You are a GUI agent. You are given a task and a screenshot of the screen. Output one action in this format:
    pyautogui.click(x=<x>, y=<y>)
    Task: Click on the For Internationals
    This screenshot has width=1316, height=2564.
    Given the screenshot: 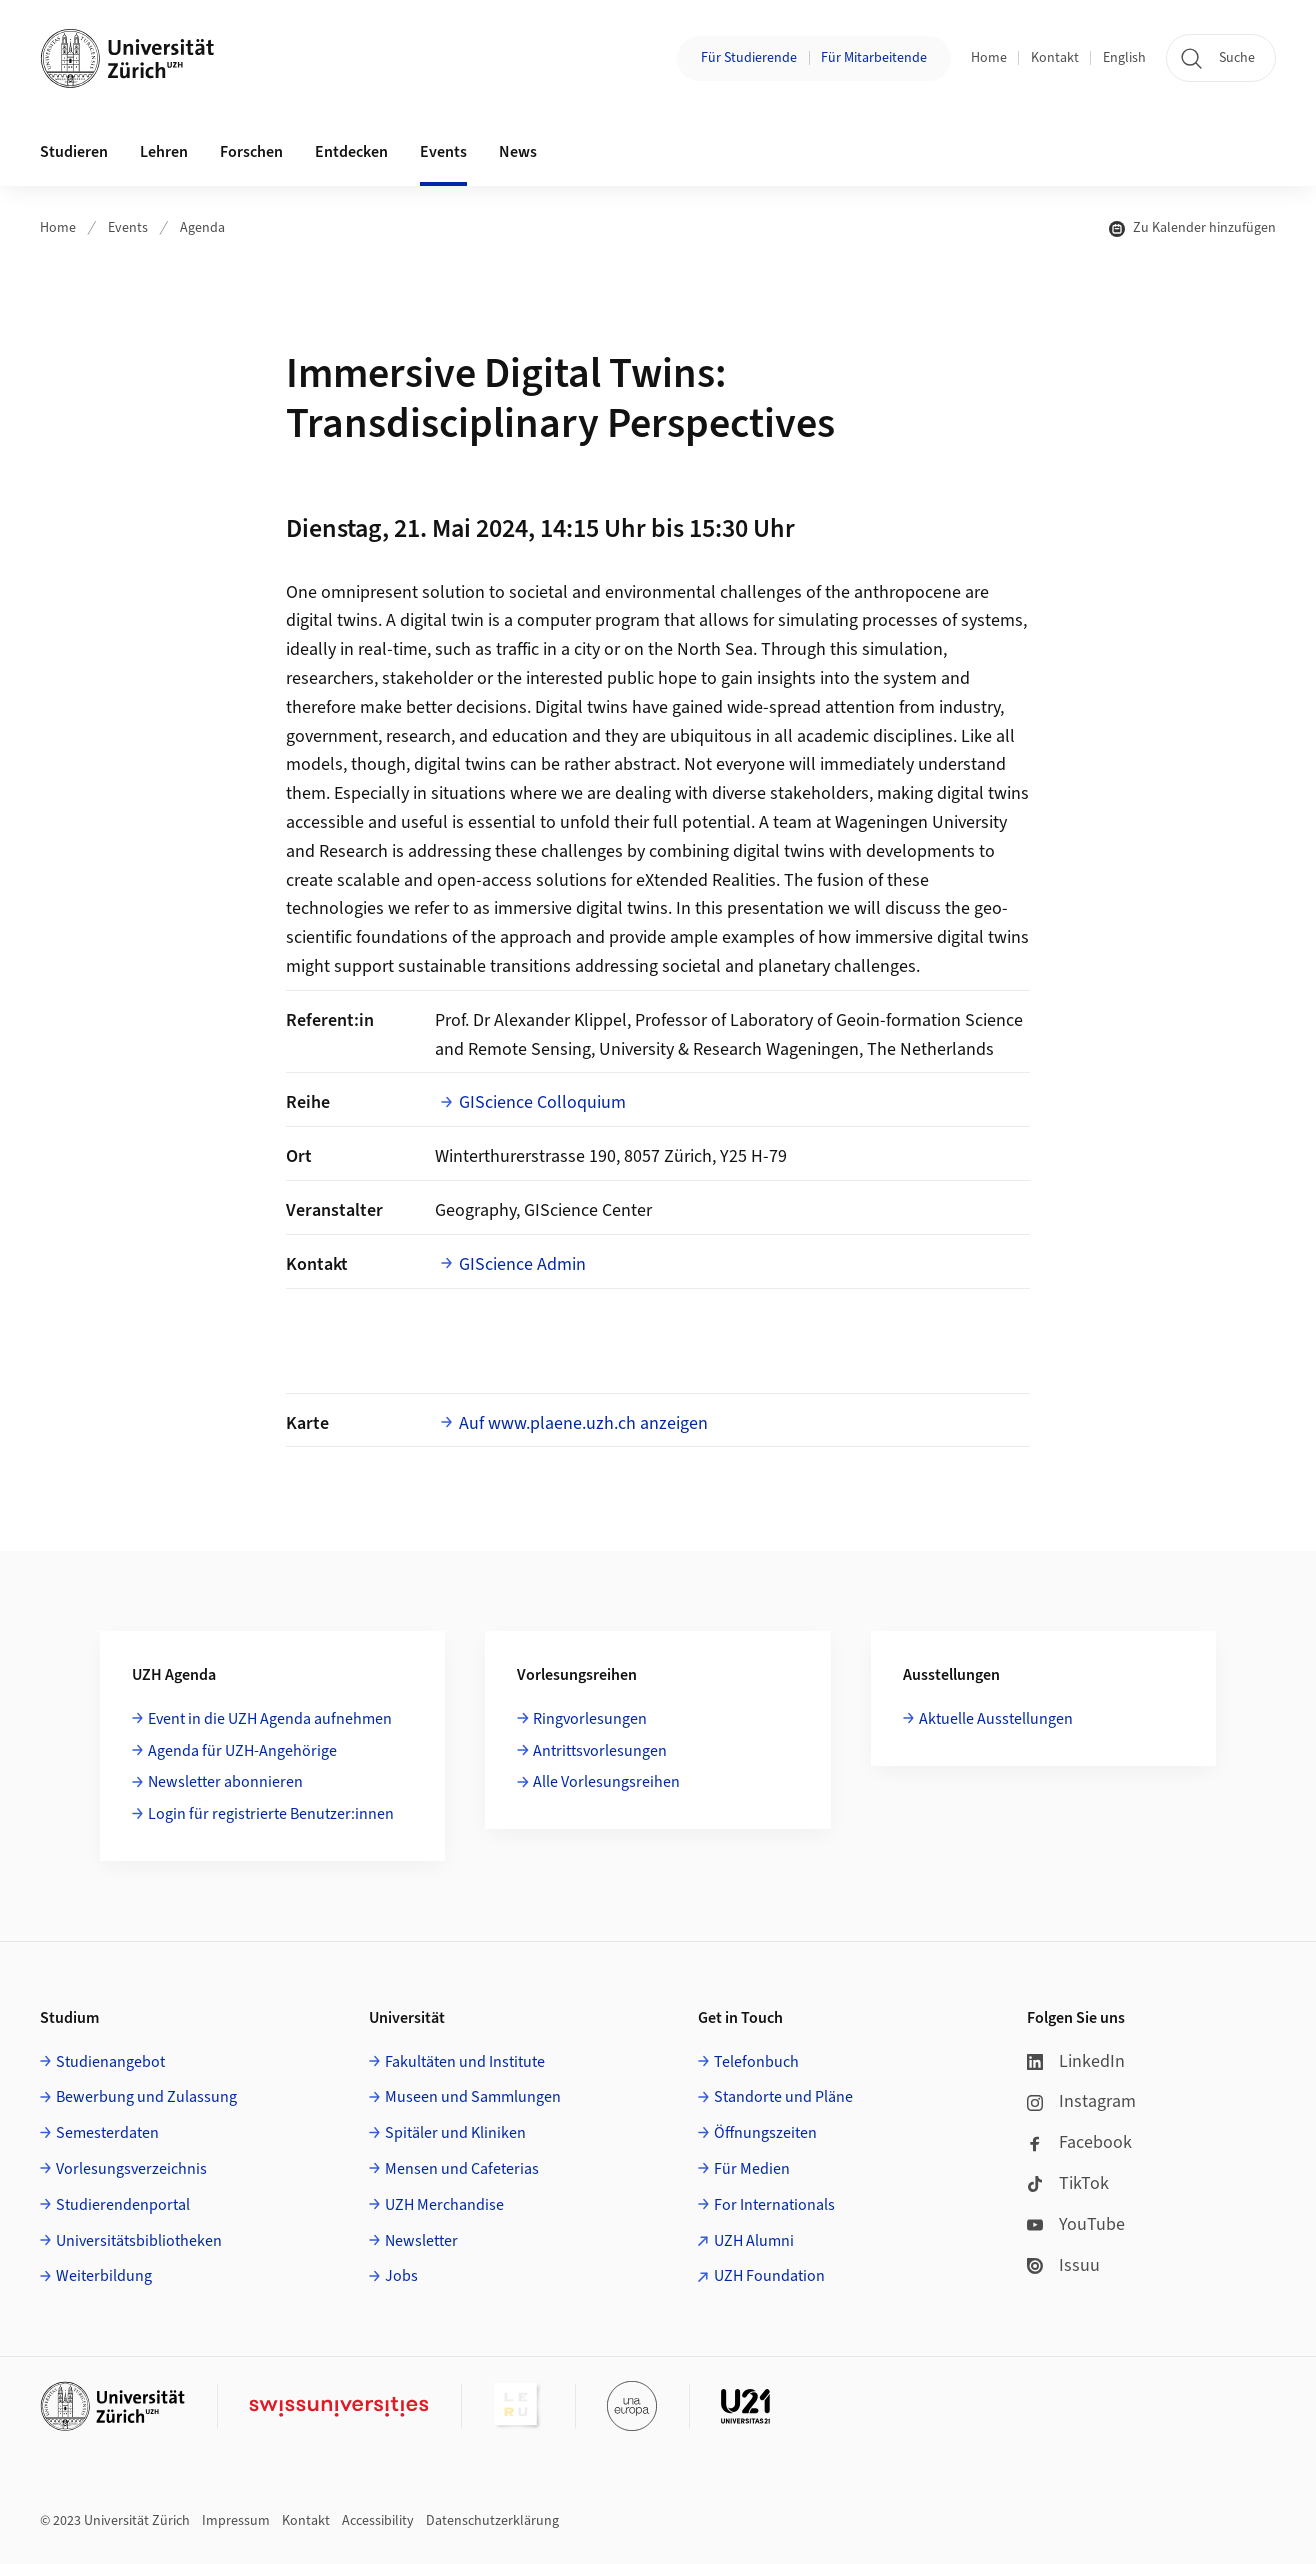 What is the action you would take?
    pyautogui.click(x=774, y=2205)
    